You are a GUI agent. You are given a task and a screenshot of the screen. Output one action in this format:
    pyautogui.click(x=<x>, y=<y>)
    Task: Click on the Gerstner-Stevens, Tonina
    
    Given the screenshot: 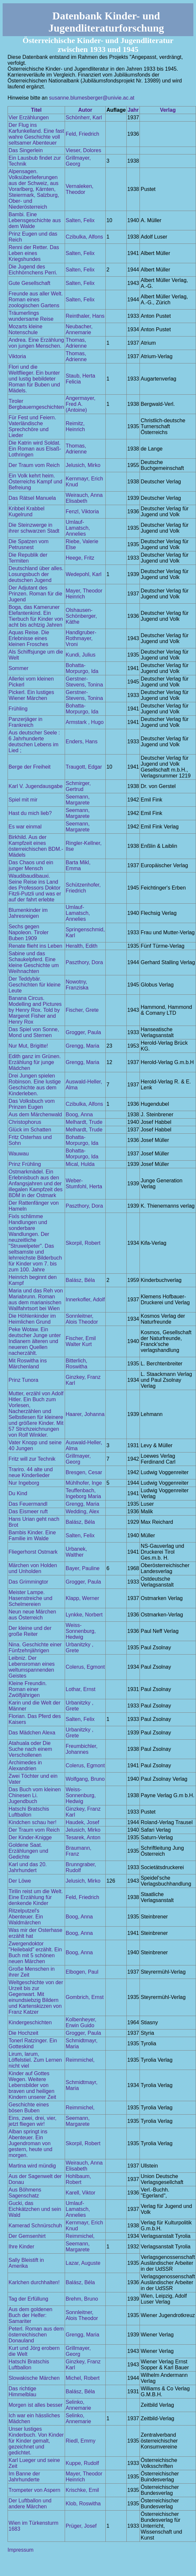 What is the action you would take?
    pyautogui.click(x=84, y=681)
    